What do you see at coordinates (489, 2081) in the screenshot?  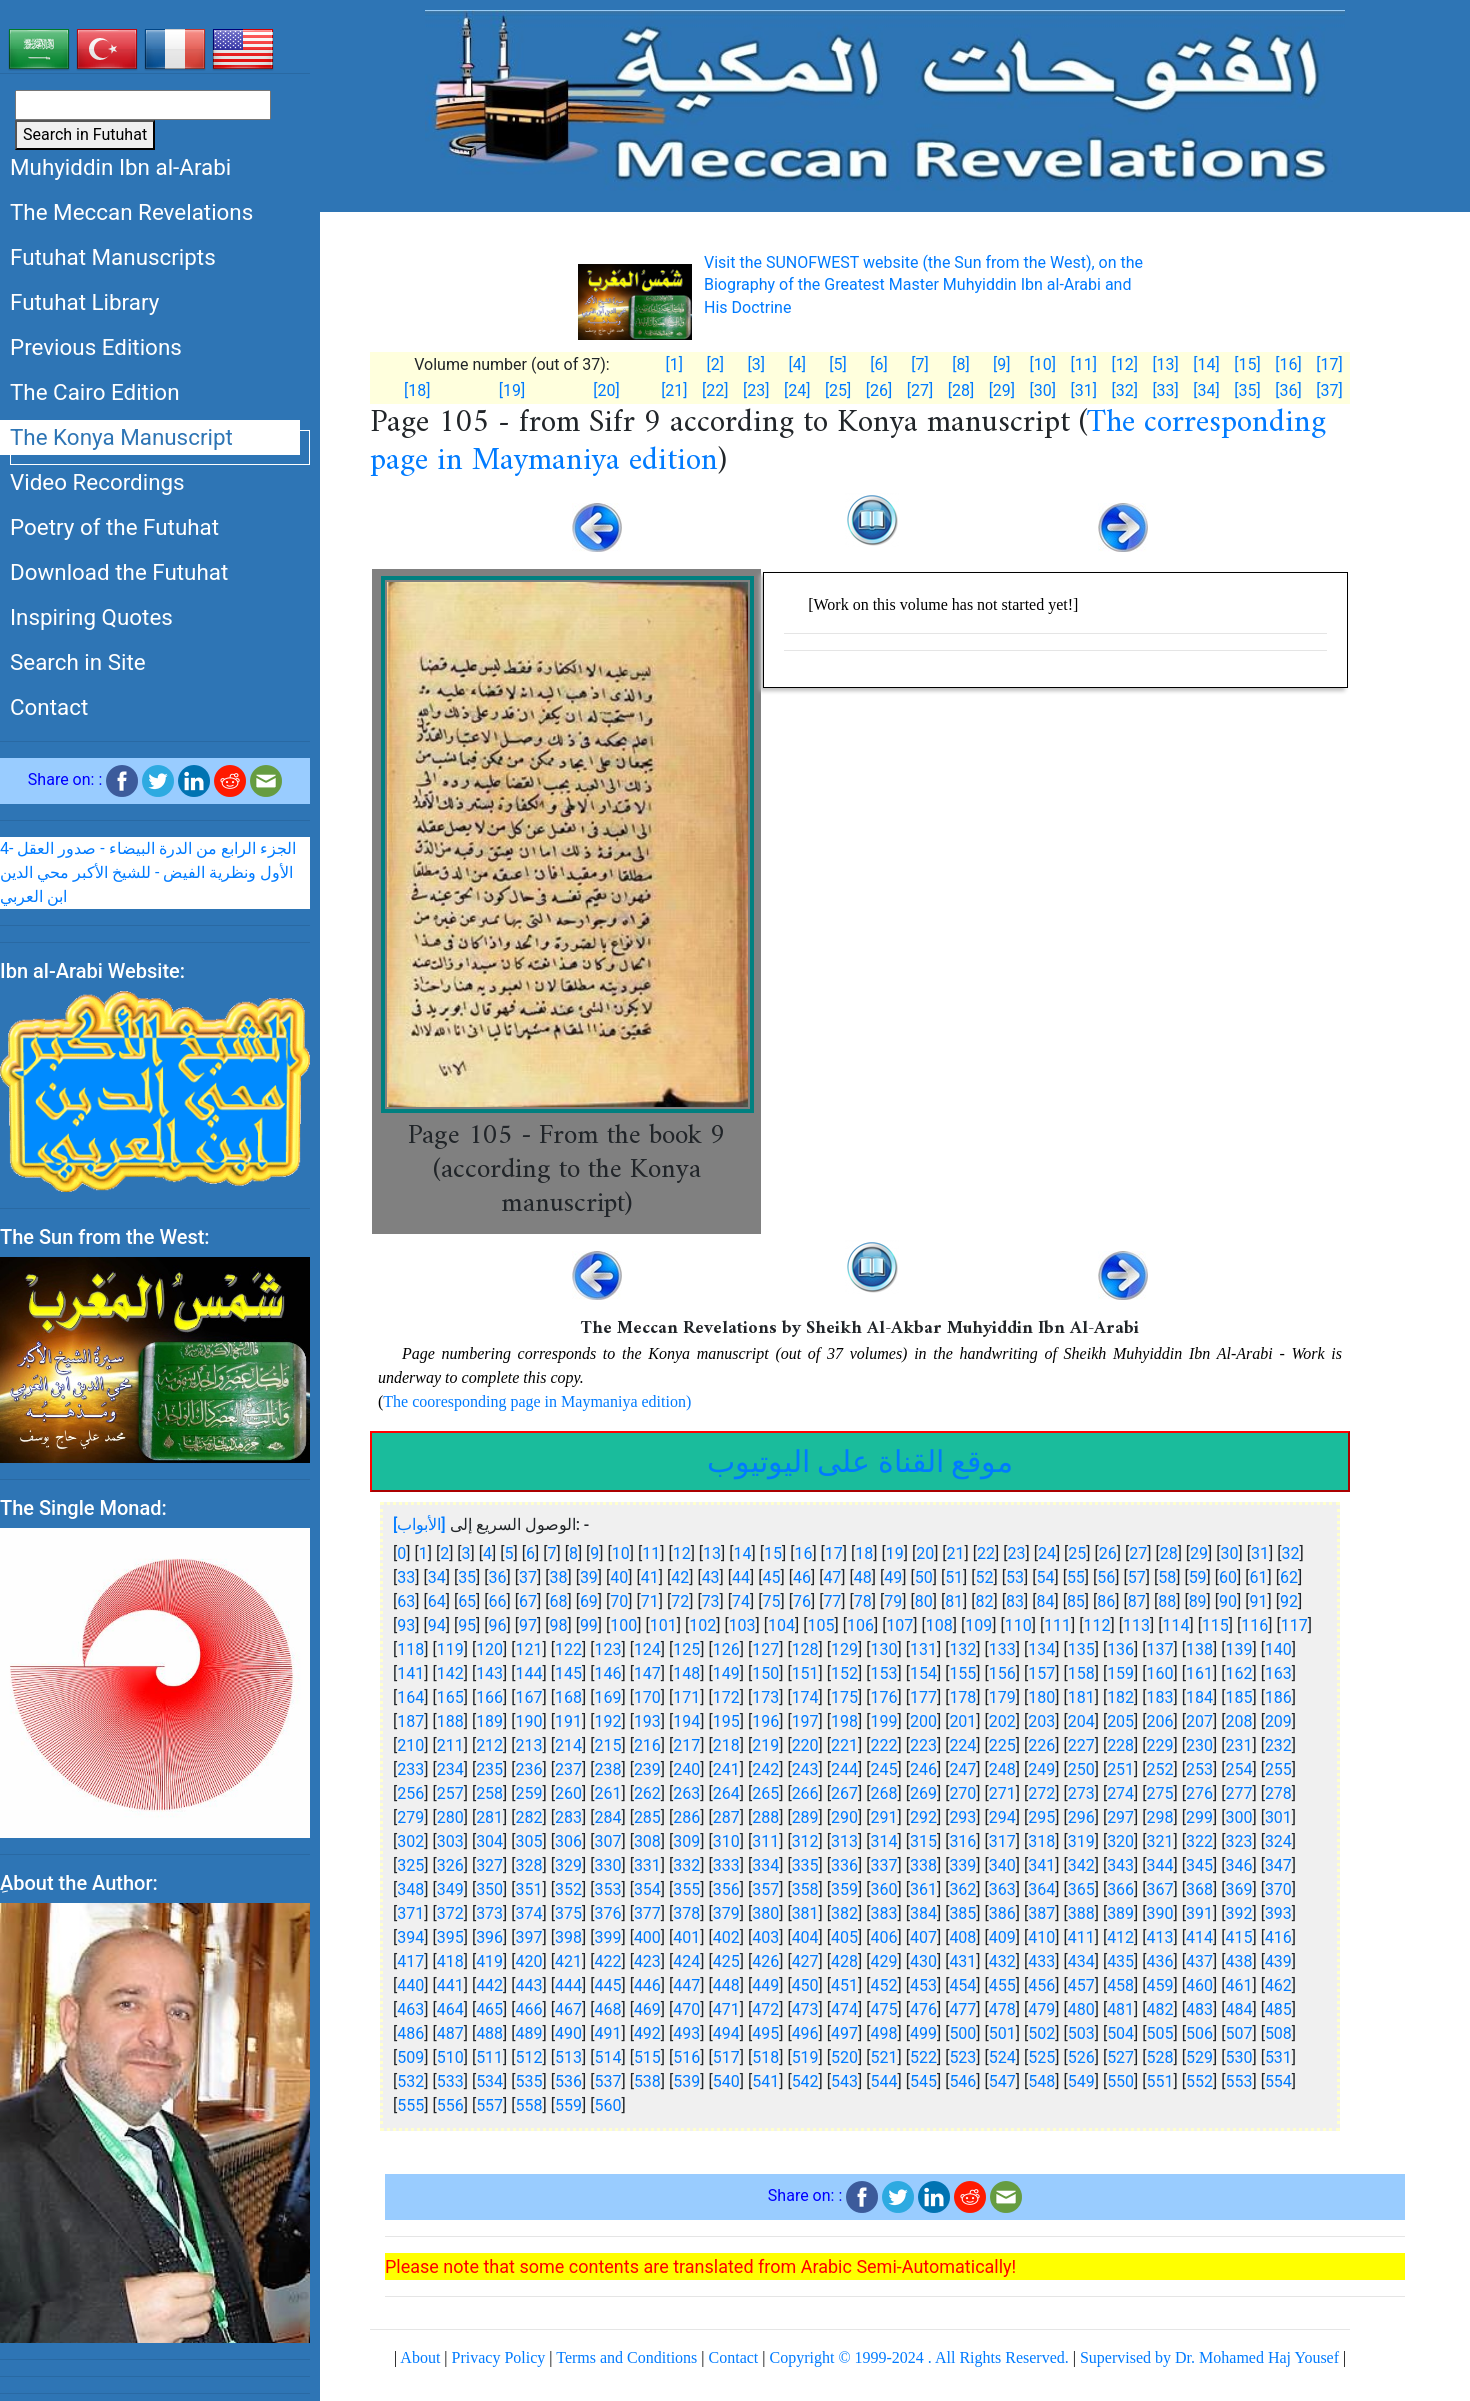 I see `534` at bounding box center [489, 2081].